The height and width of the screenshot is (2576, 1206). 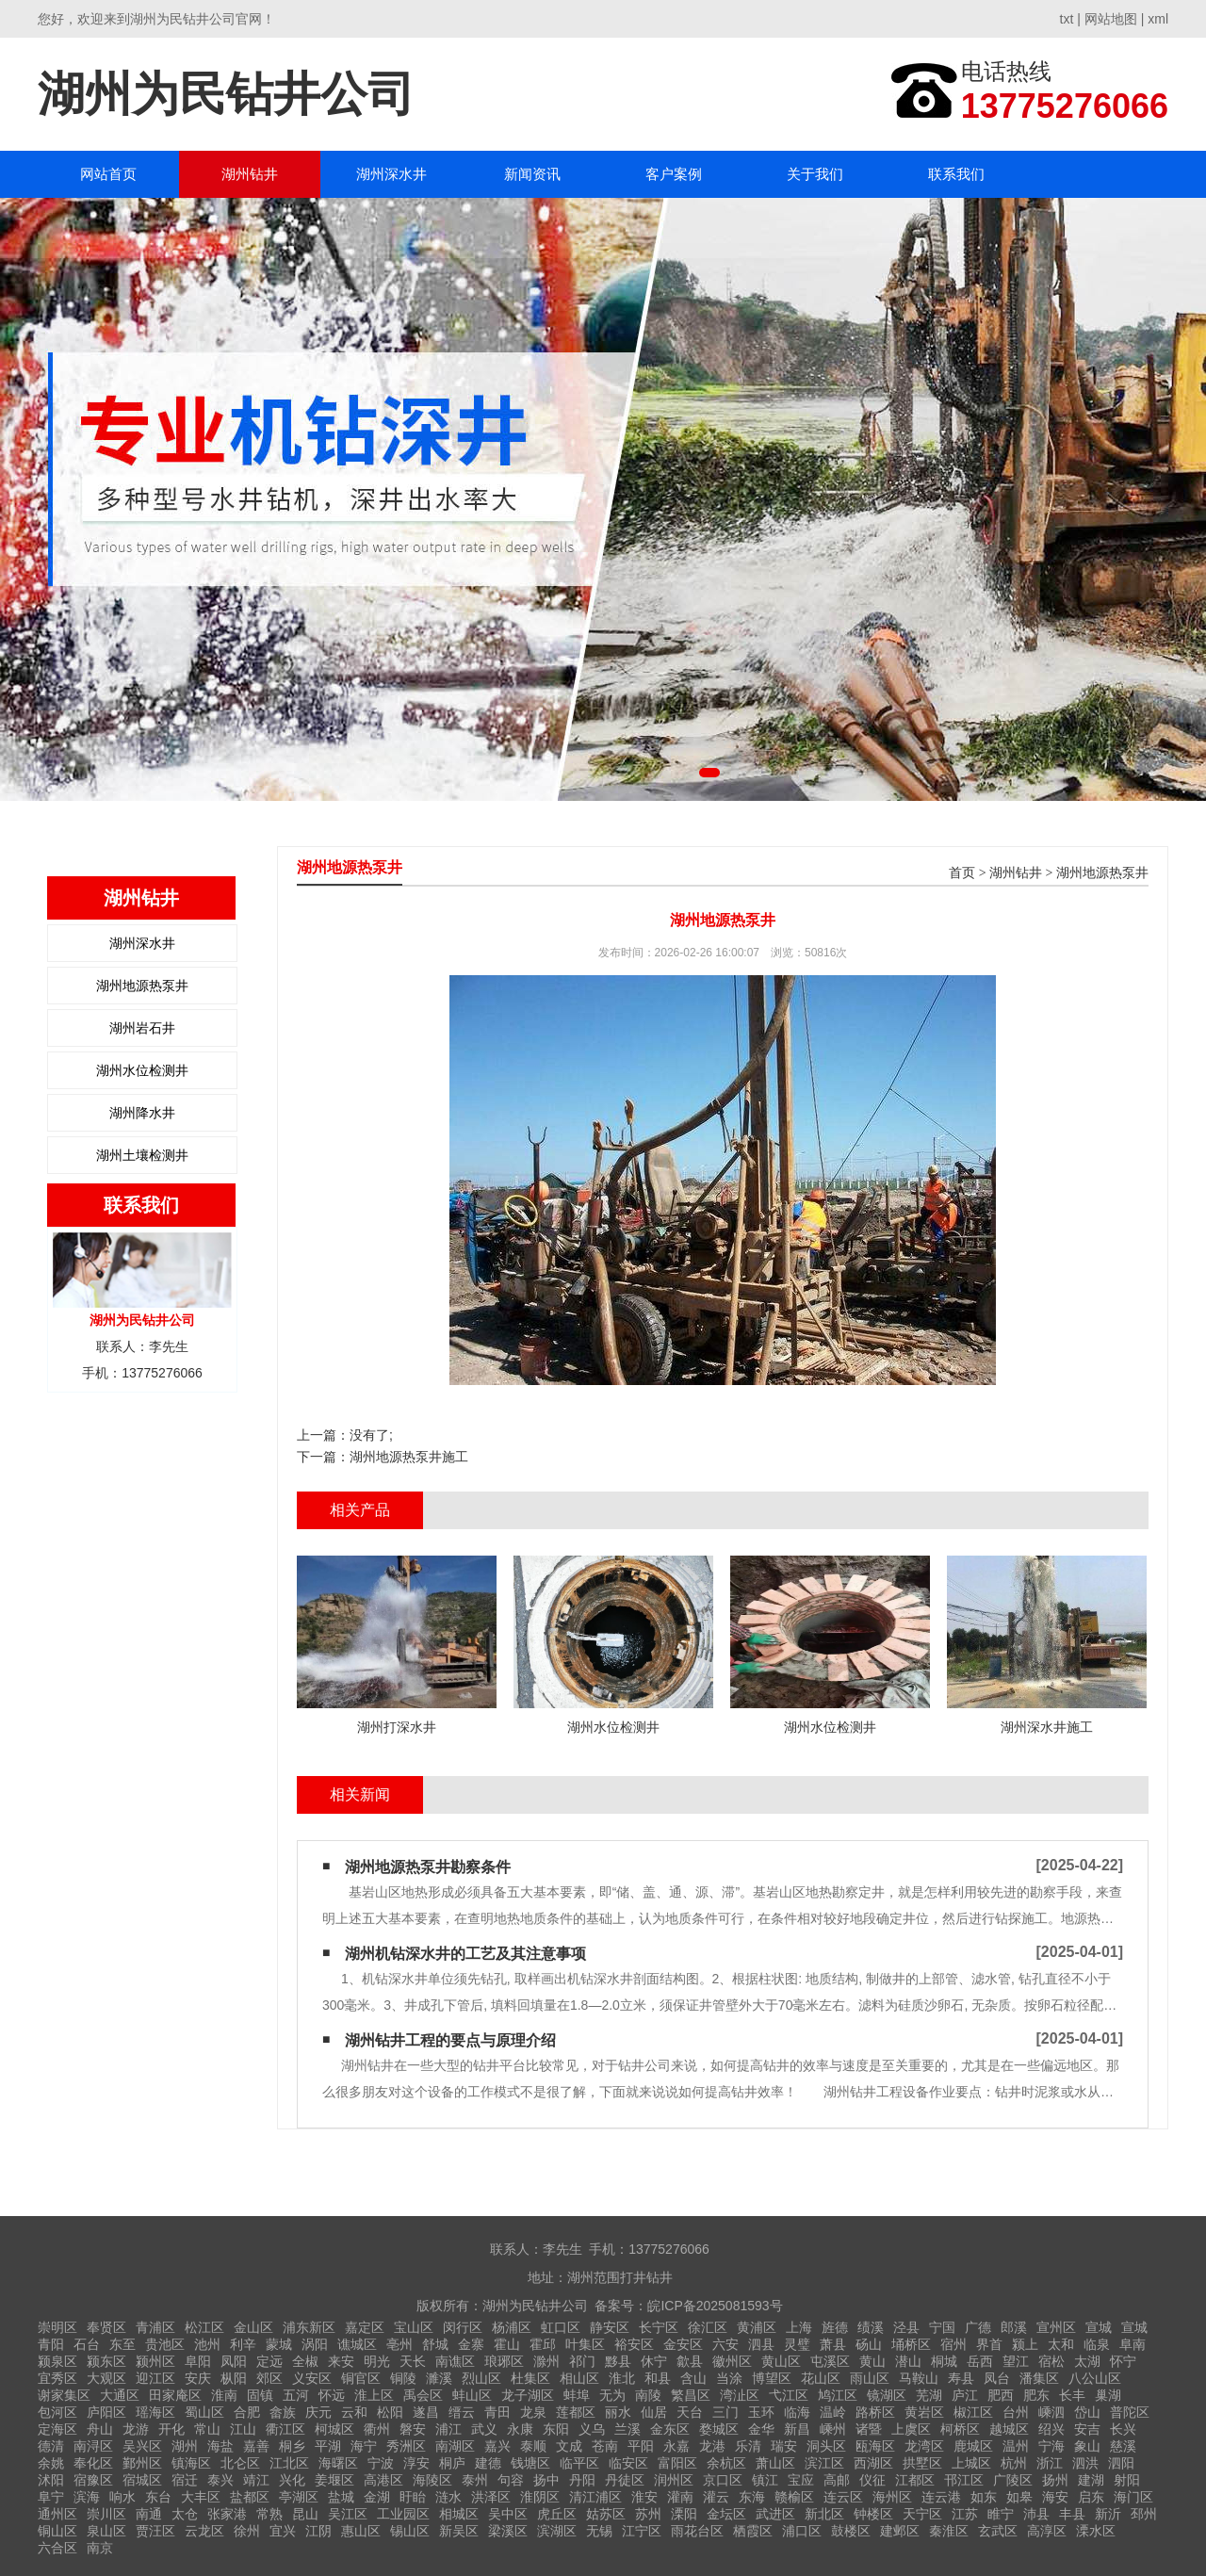 I want to click on 宿迁, so click(x=184, y=2479).